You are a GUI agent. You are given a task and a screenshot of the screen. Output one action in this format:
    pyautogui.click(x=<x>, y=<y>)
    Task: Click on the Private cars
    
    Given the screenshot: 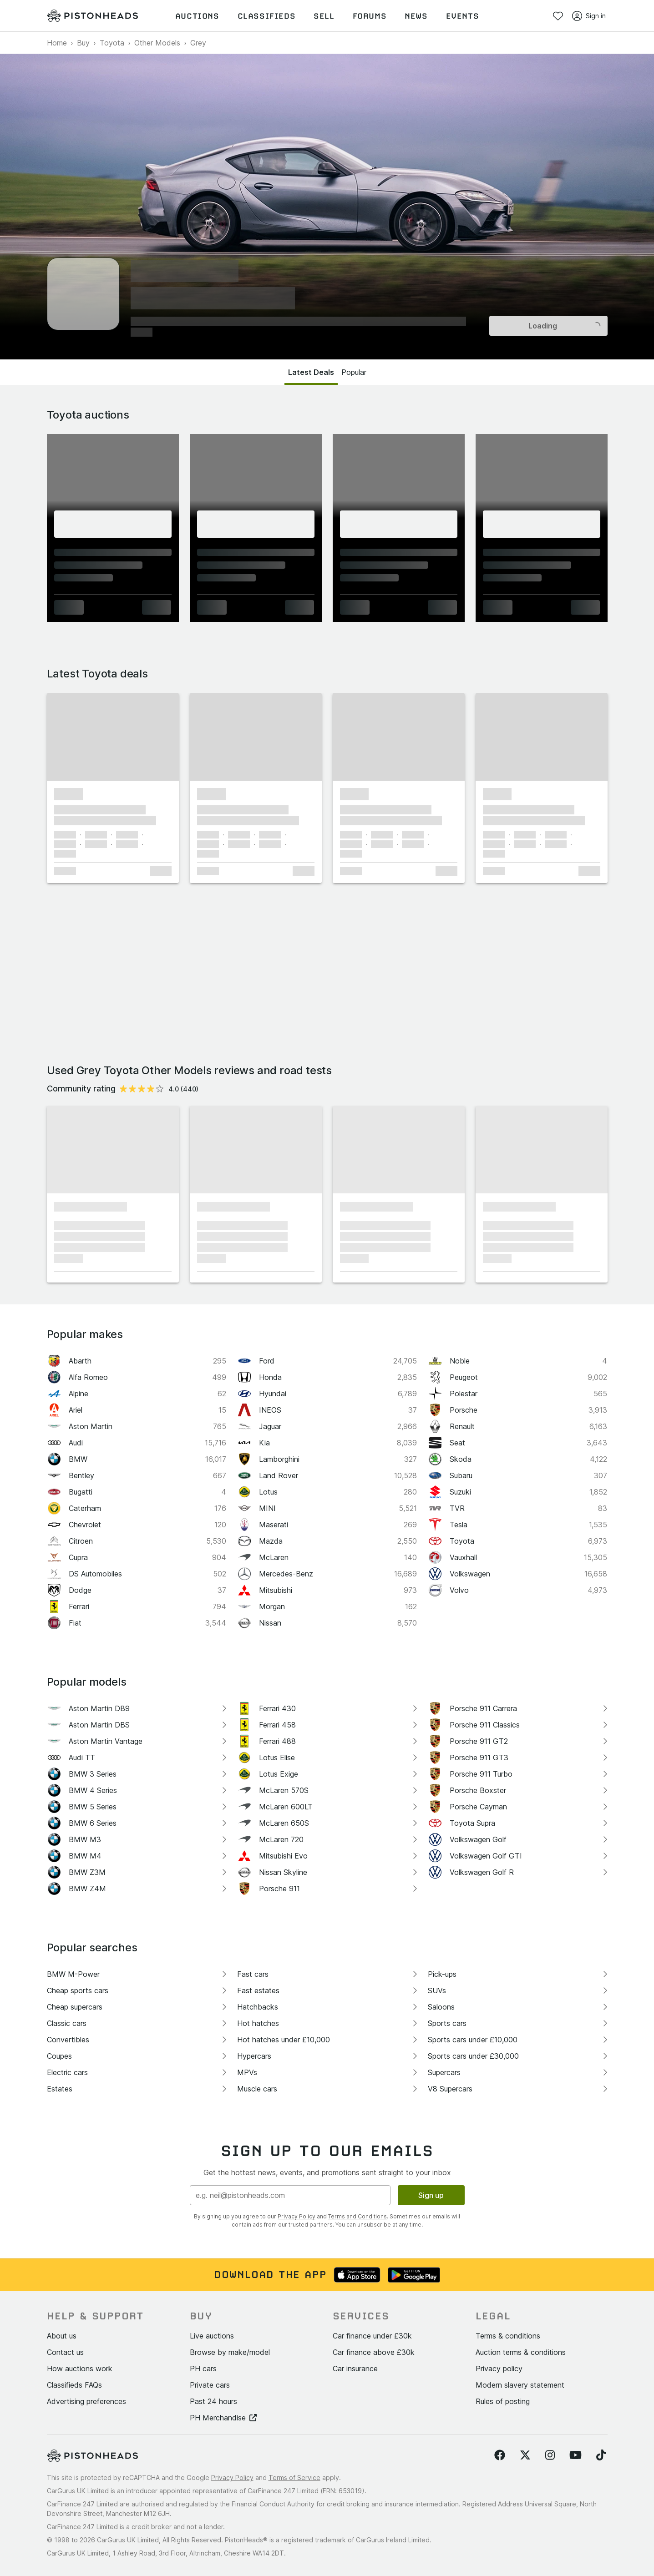 What is the action you would take?
    pyautogui.click(x=210, y=2384)
    